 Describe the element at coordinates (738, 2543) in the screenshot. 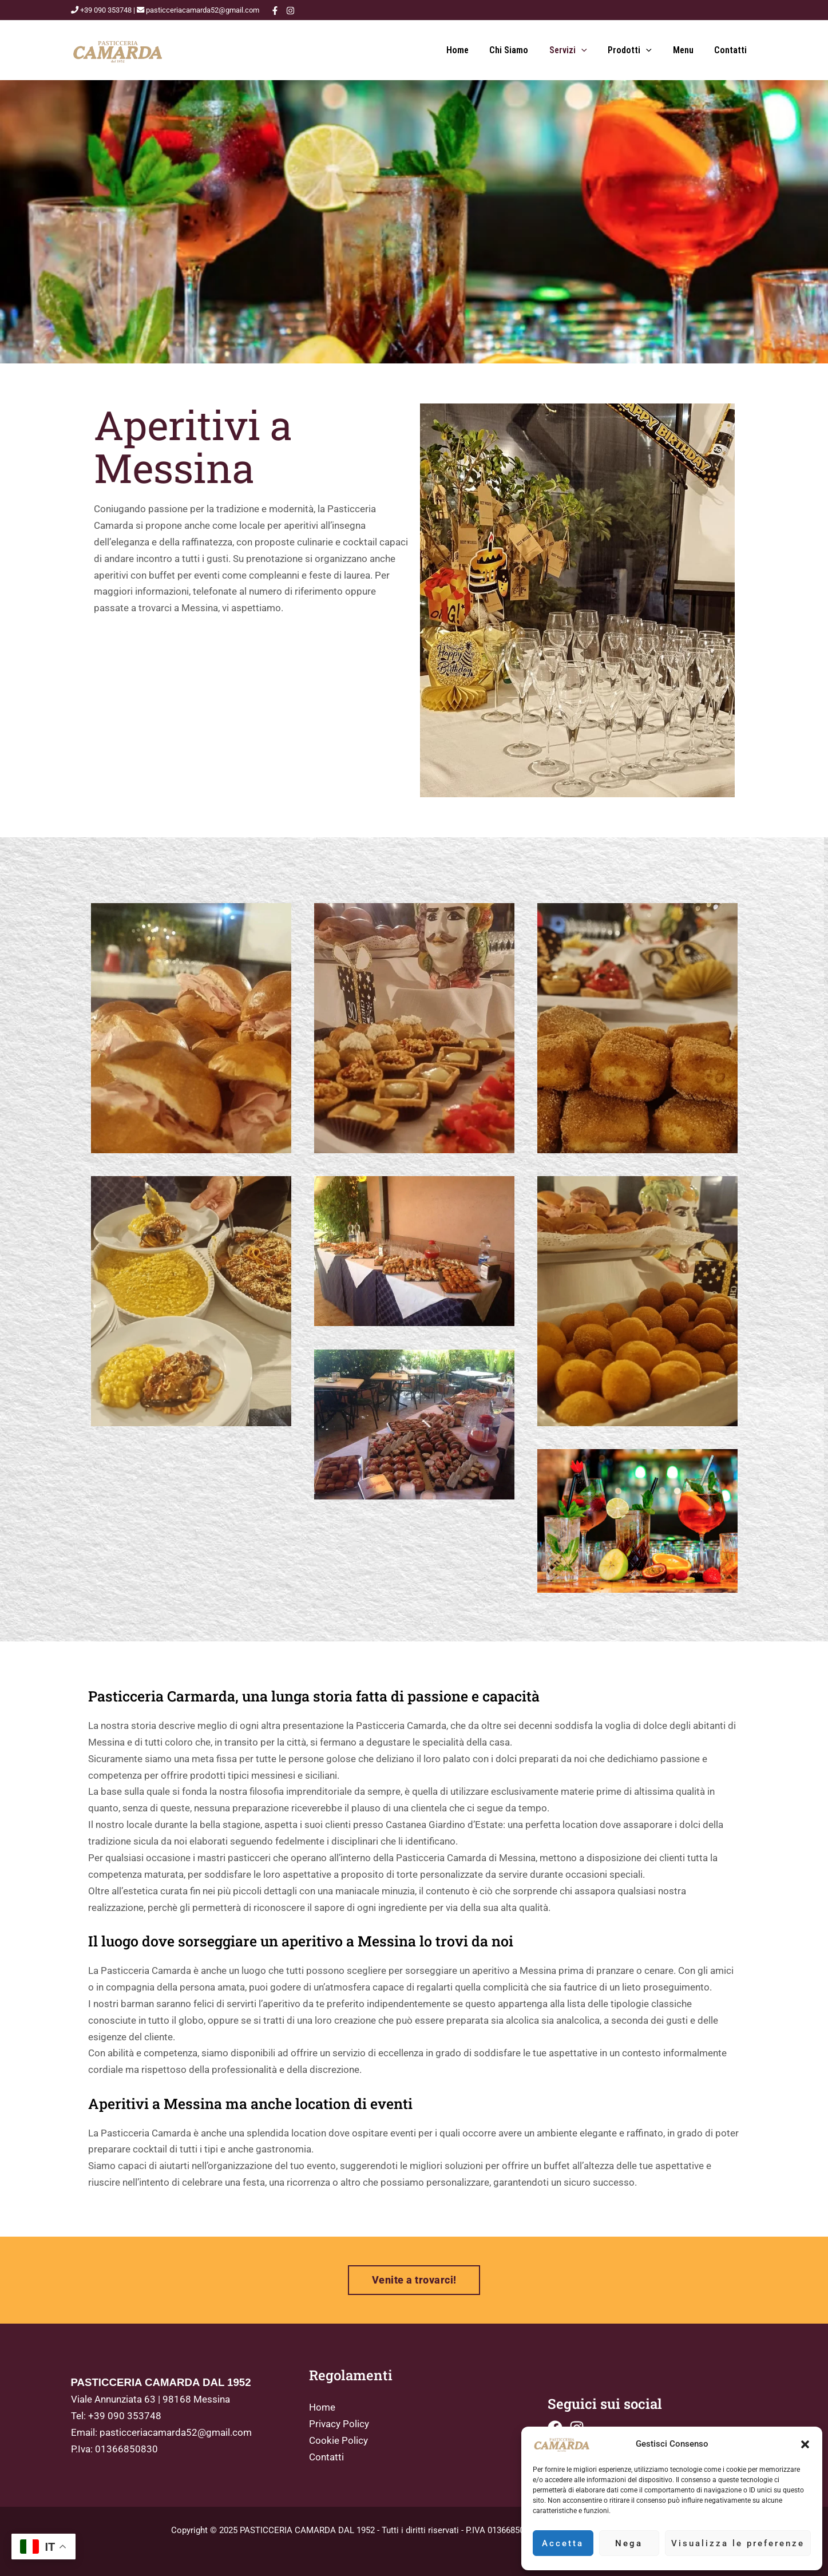

I see `Visualizza le preferenze` at that location.